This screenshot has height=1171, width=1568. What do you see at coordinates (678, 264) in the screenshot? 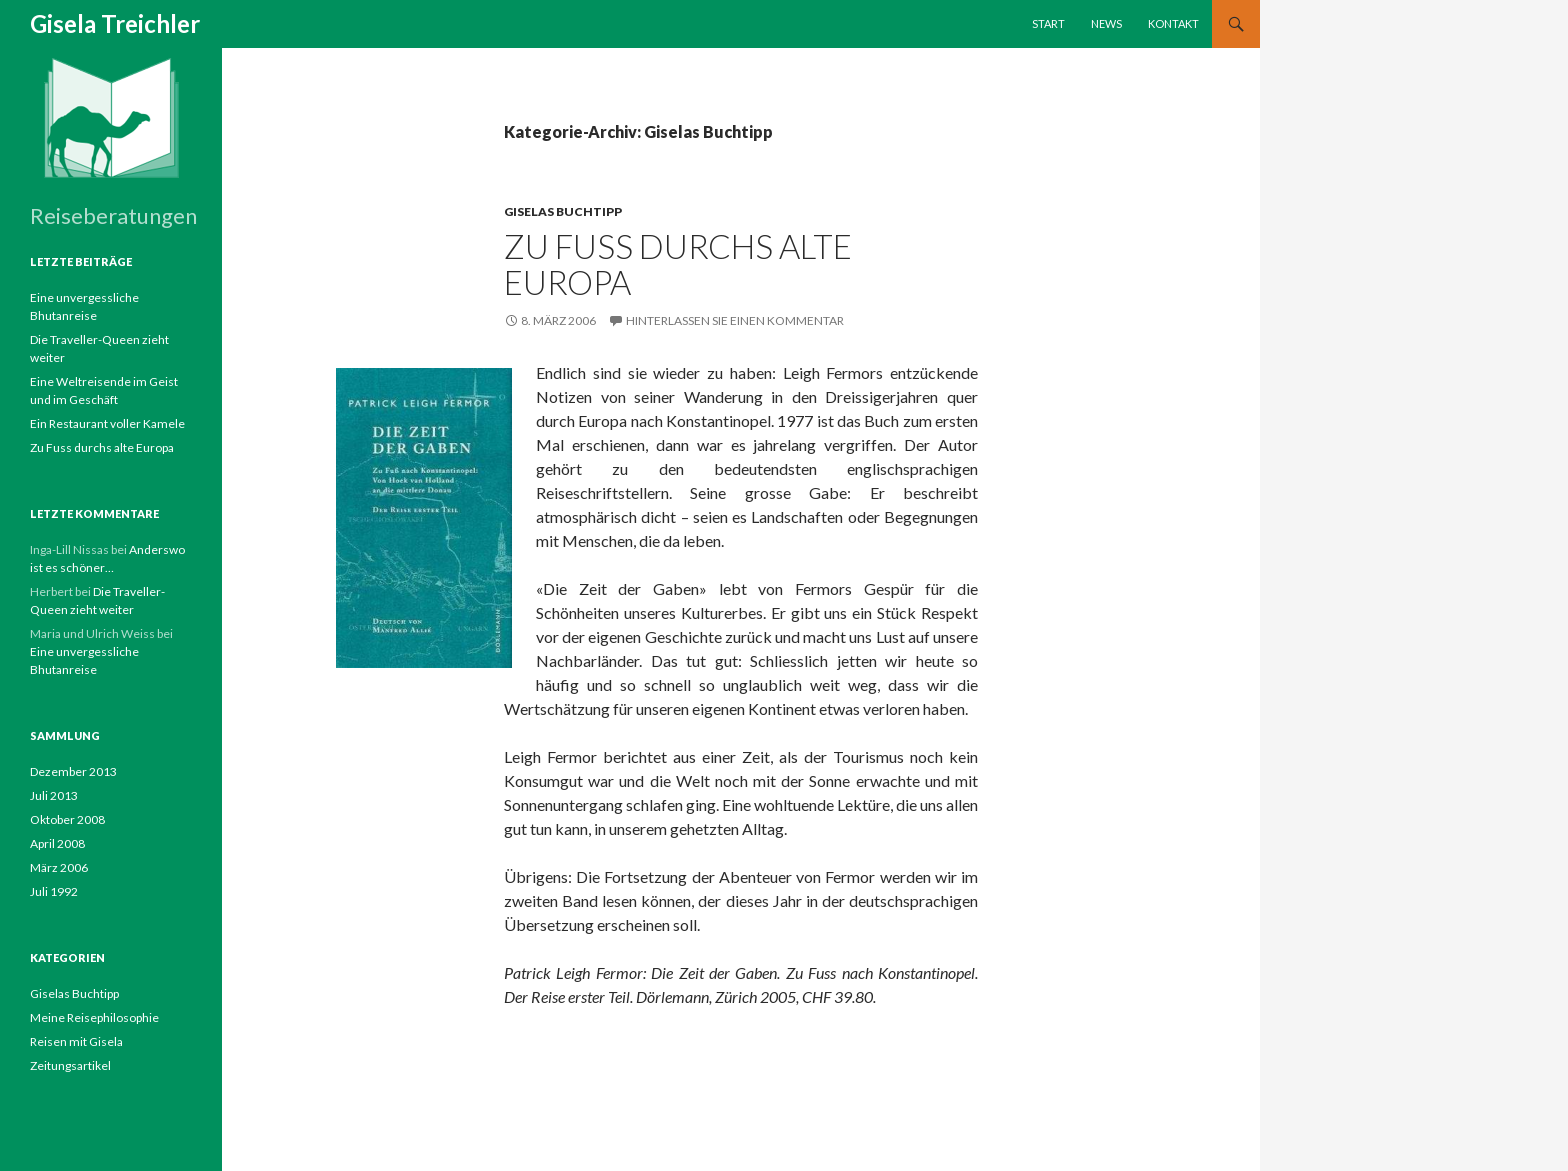
I see `Zu Fuss durchs alte Europa` at bounding box center [678, 264].